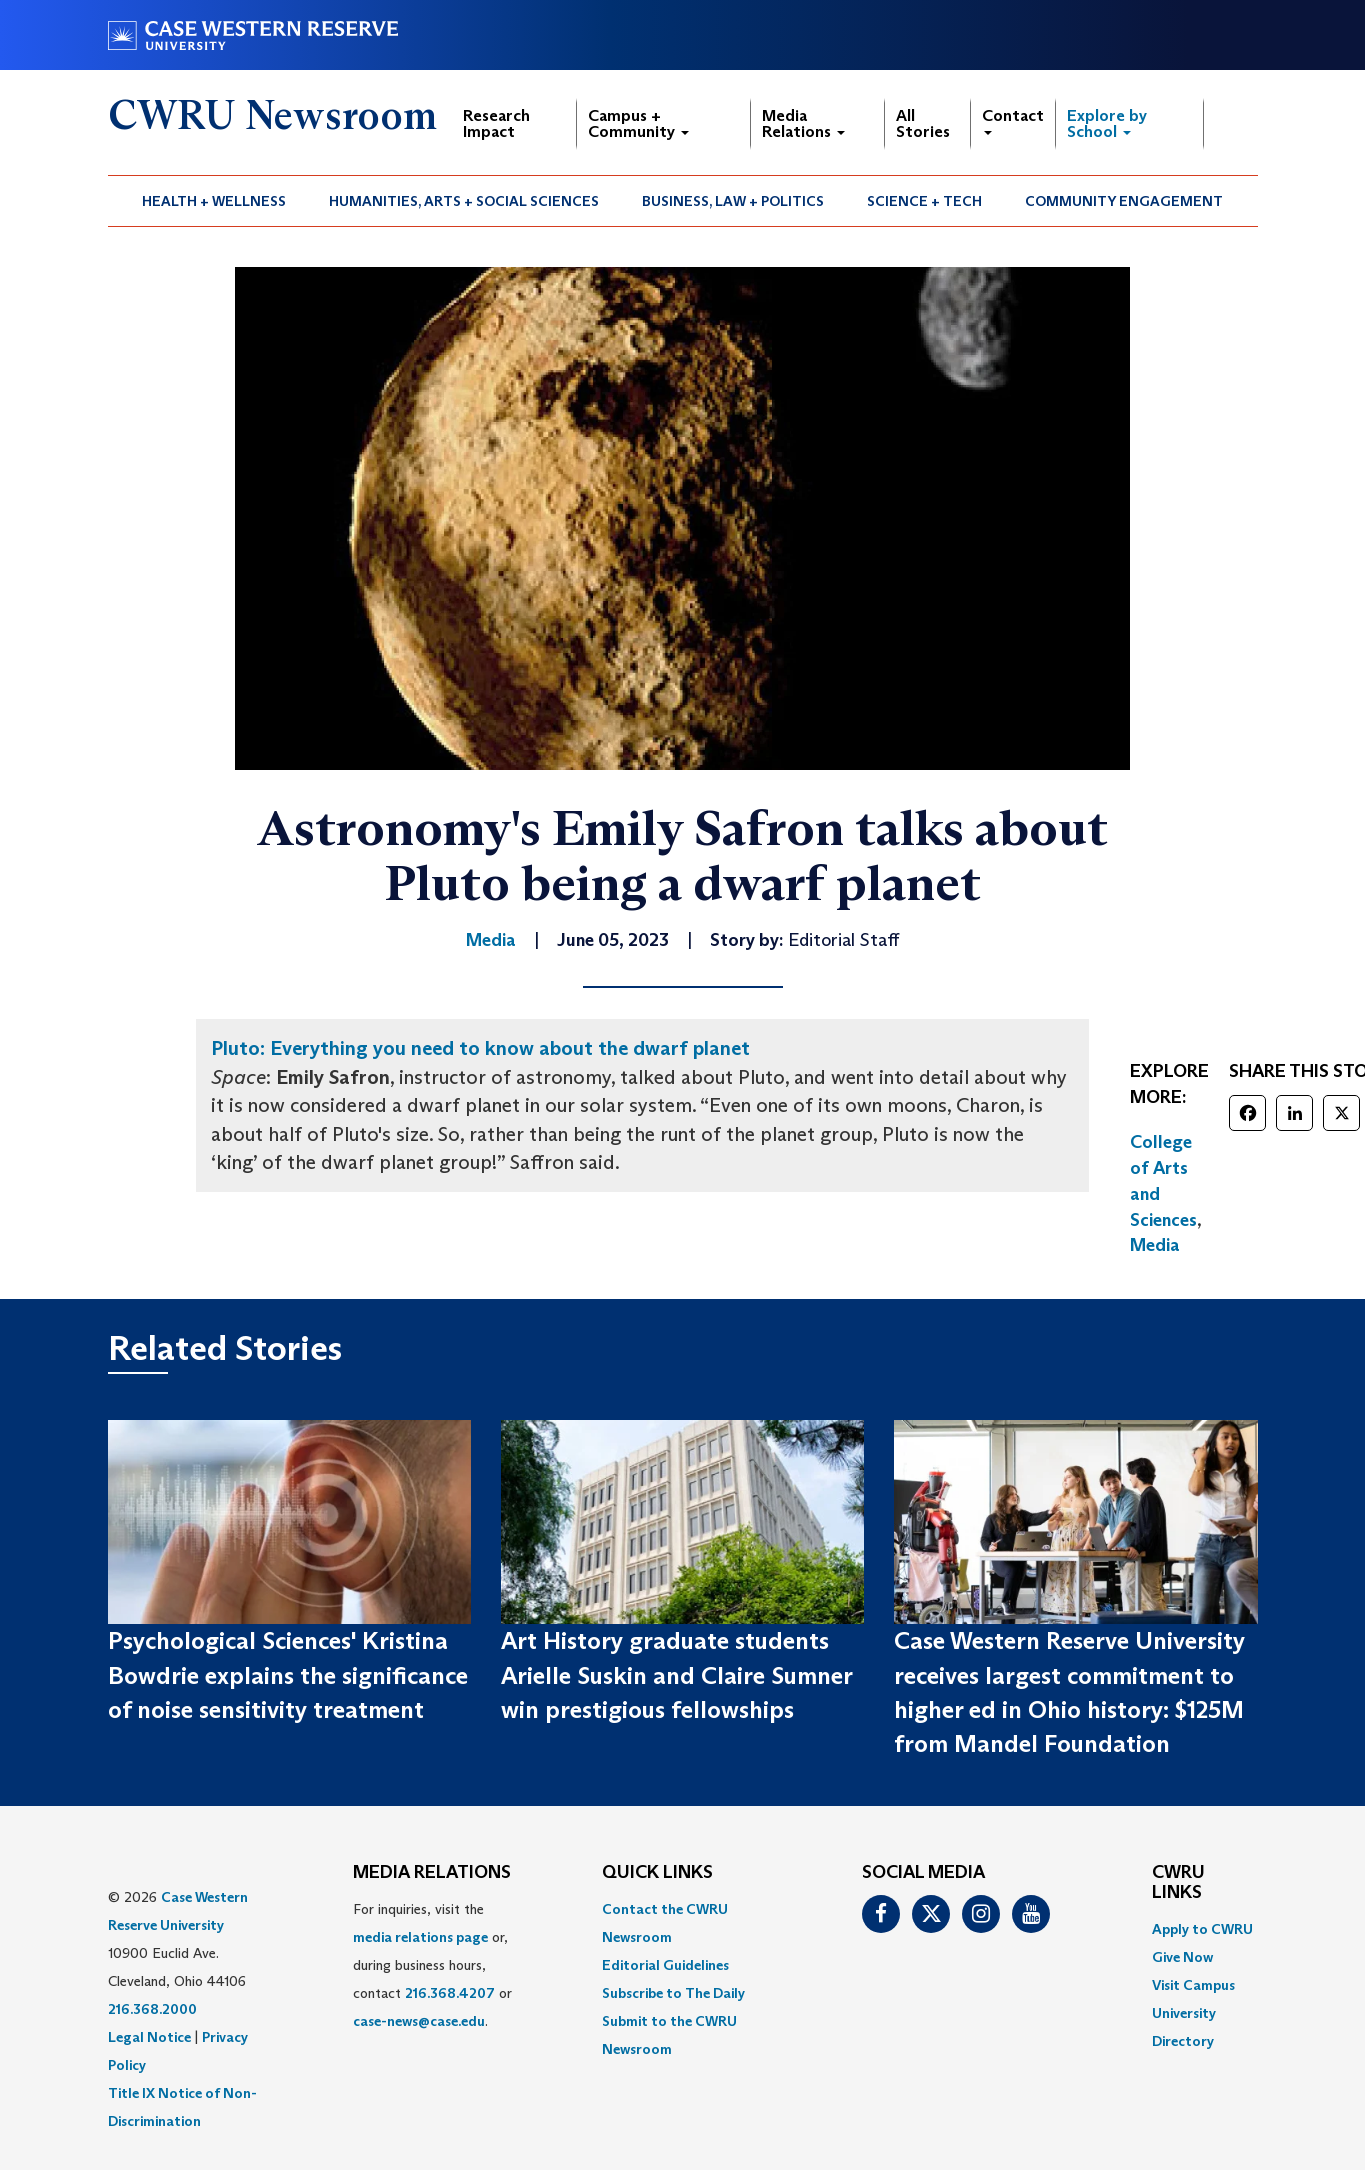 This screenshot has width=1365, height=2170. What do you see at coordinates (288, 1675) in the screenshot?
I see `Psychological Sciences' Kristina Bowdrie explains the significance of noise sensitivity treatment` at bounding box center [288, 1675].